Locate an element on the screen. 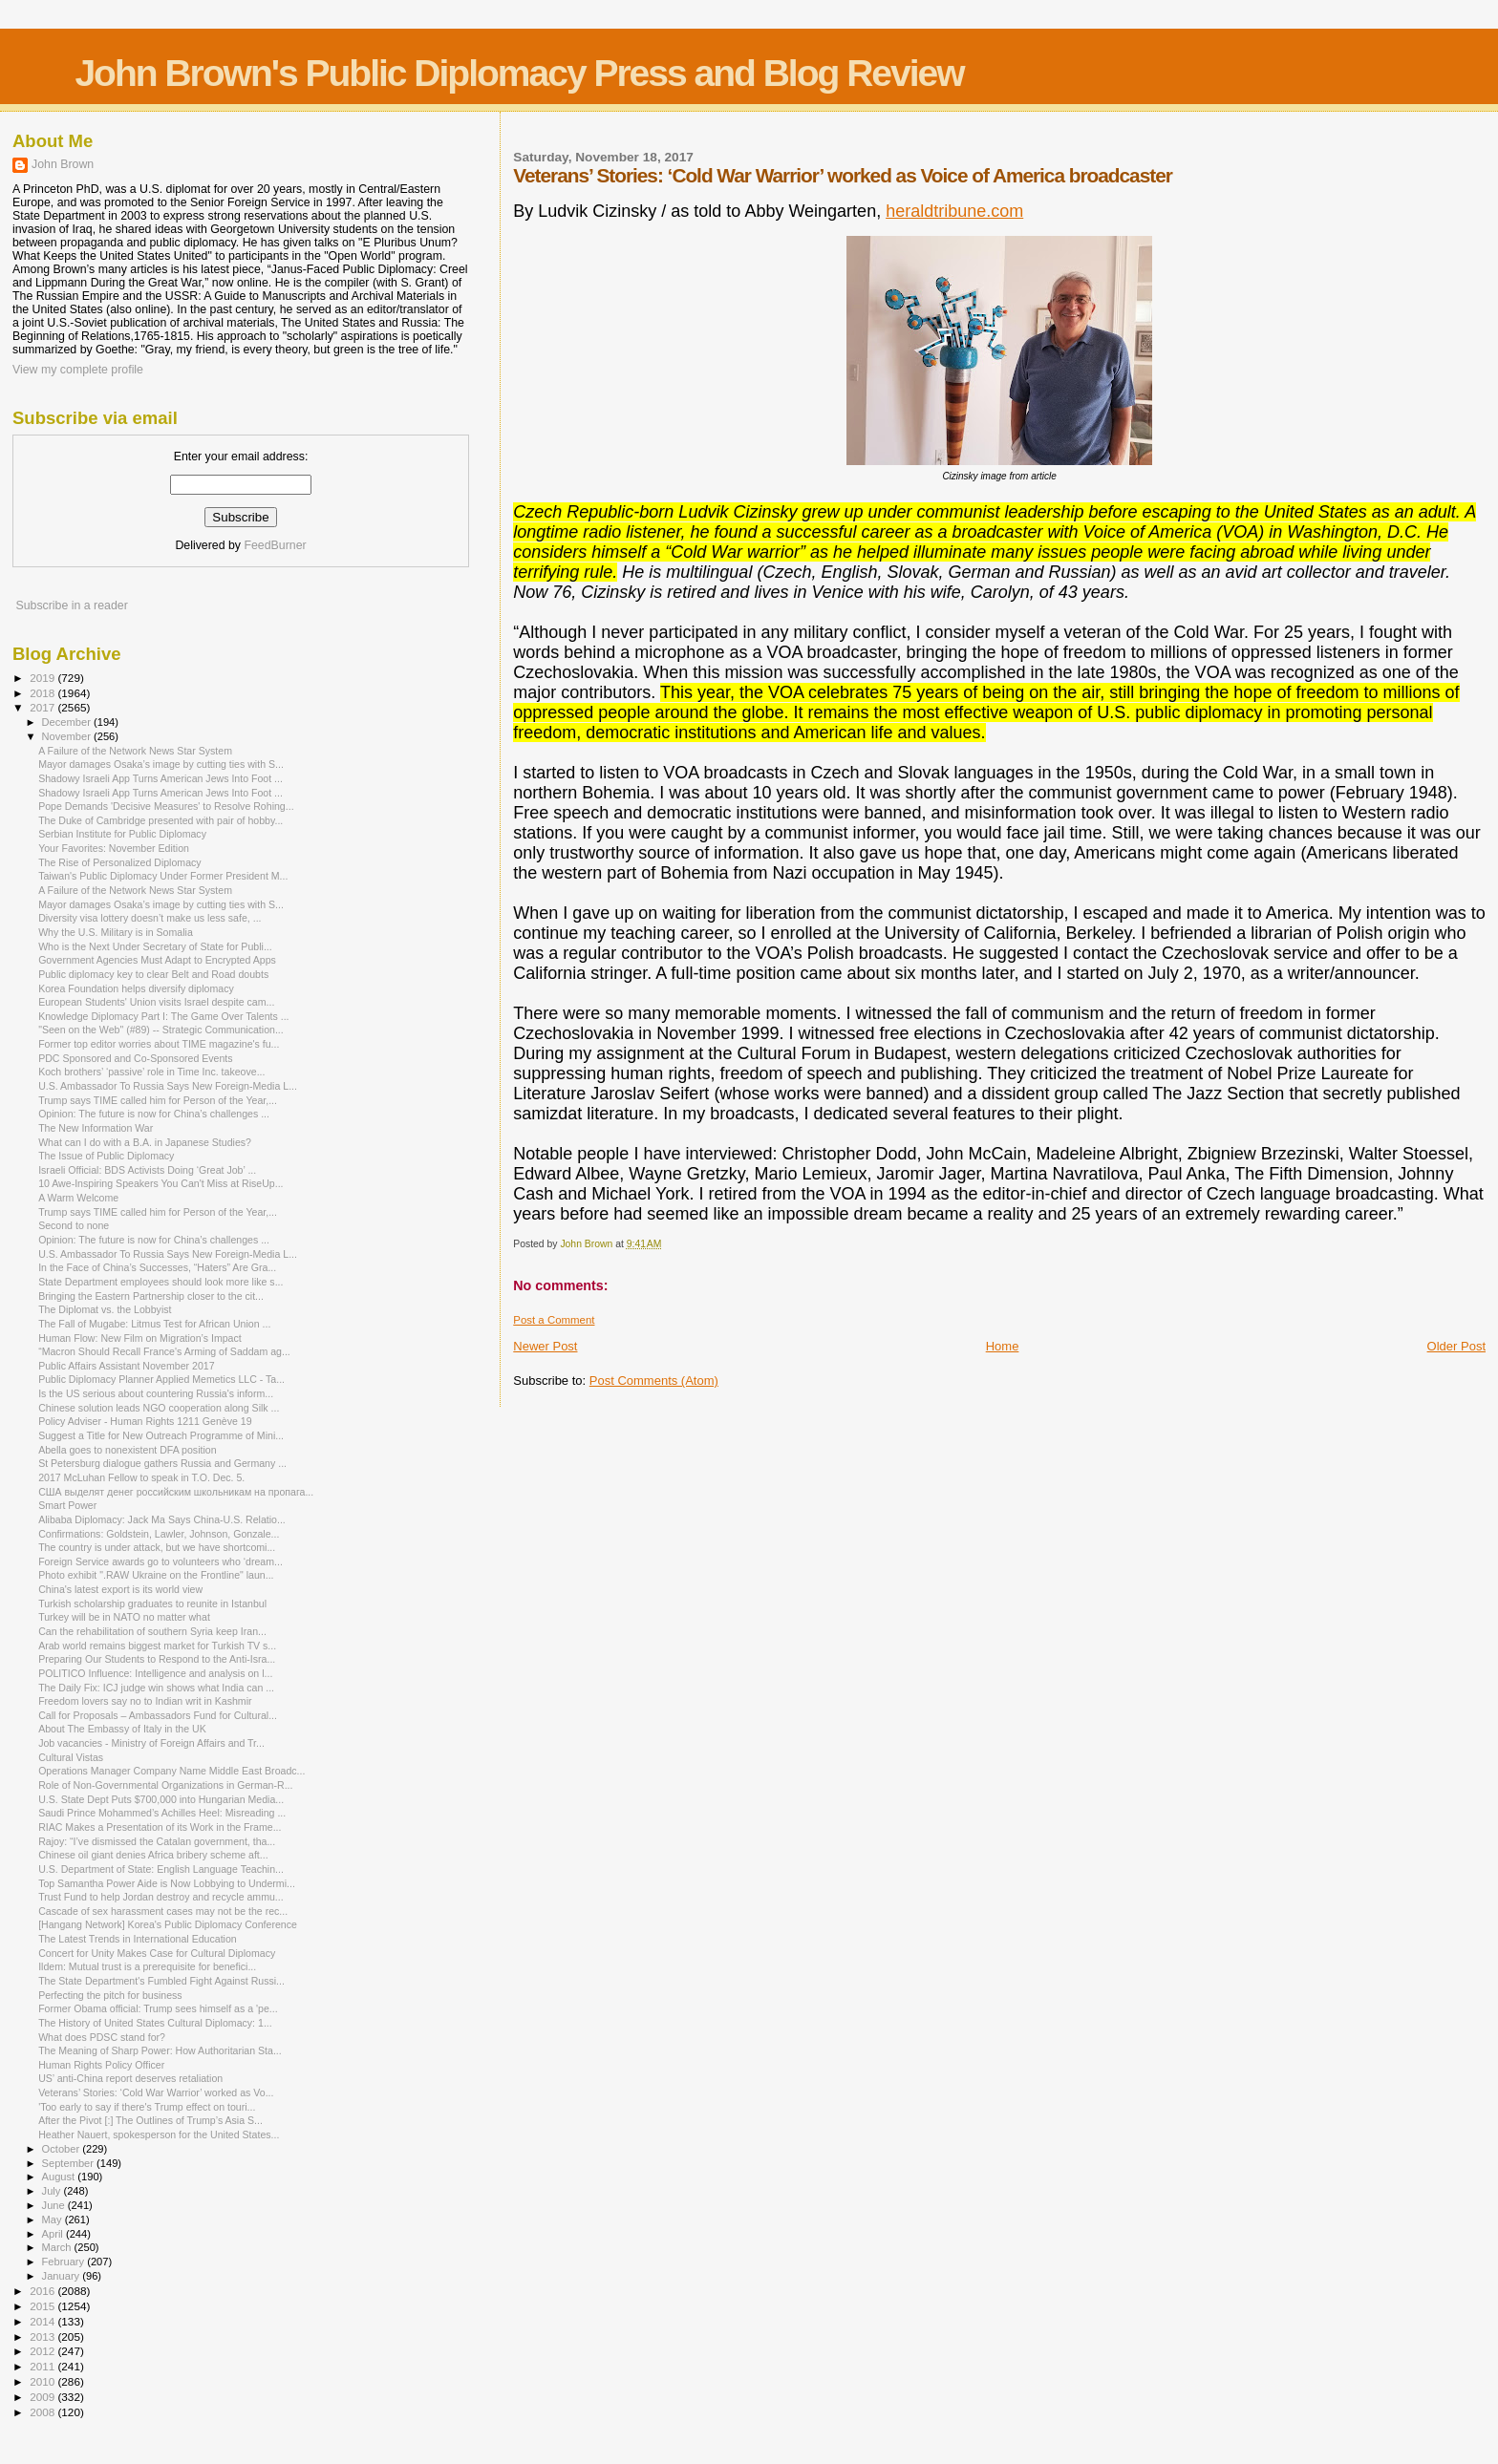 The height and width of the screenshot is (2464, 1498). Your Favorites: November Edition is located at coordinates (113, 848).